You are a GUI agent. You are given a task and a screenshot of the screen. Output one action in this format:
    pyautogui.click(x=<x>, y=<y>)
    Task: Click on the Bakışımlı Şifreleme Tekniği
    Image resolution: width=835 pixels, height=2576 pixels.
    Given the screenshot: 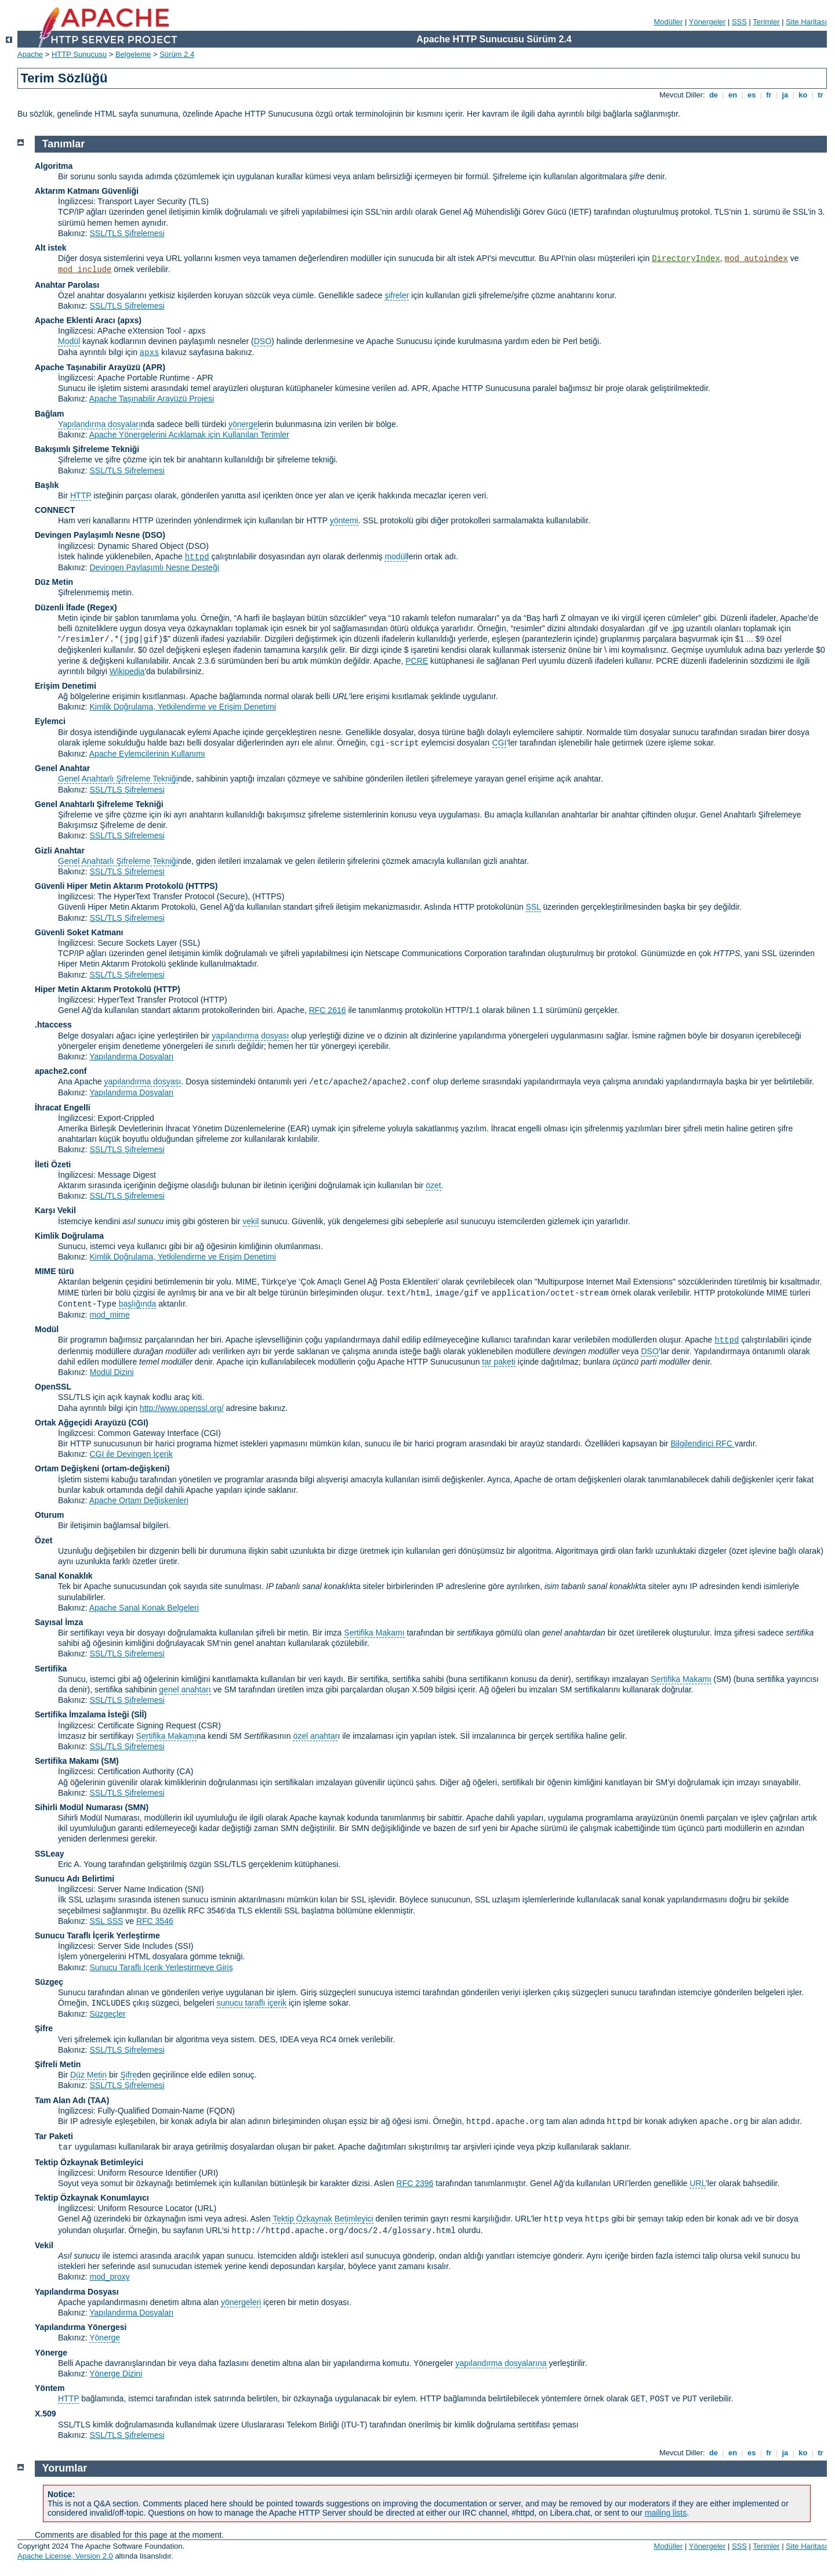 What is the action you would take?
    pyautogui.click(x=87, y=449)
    